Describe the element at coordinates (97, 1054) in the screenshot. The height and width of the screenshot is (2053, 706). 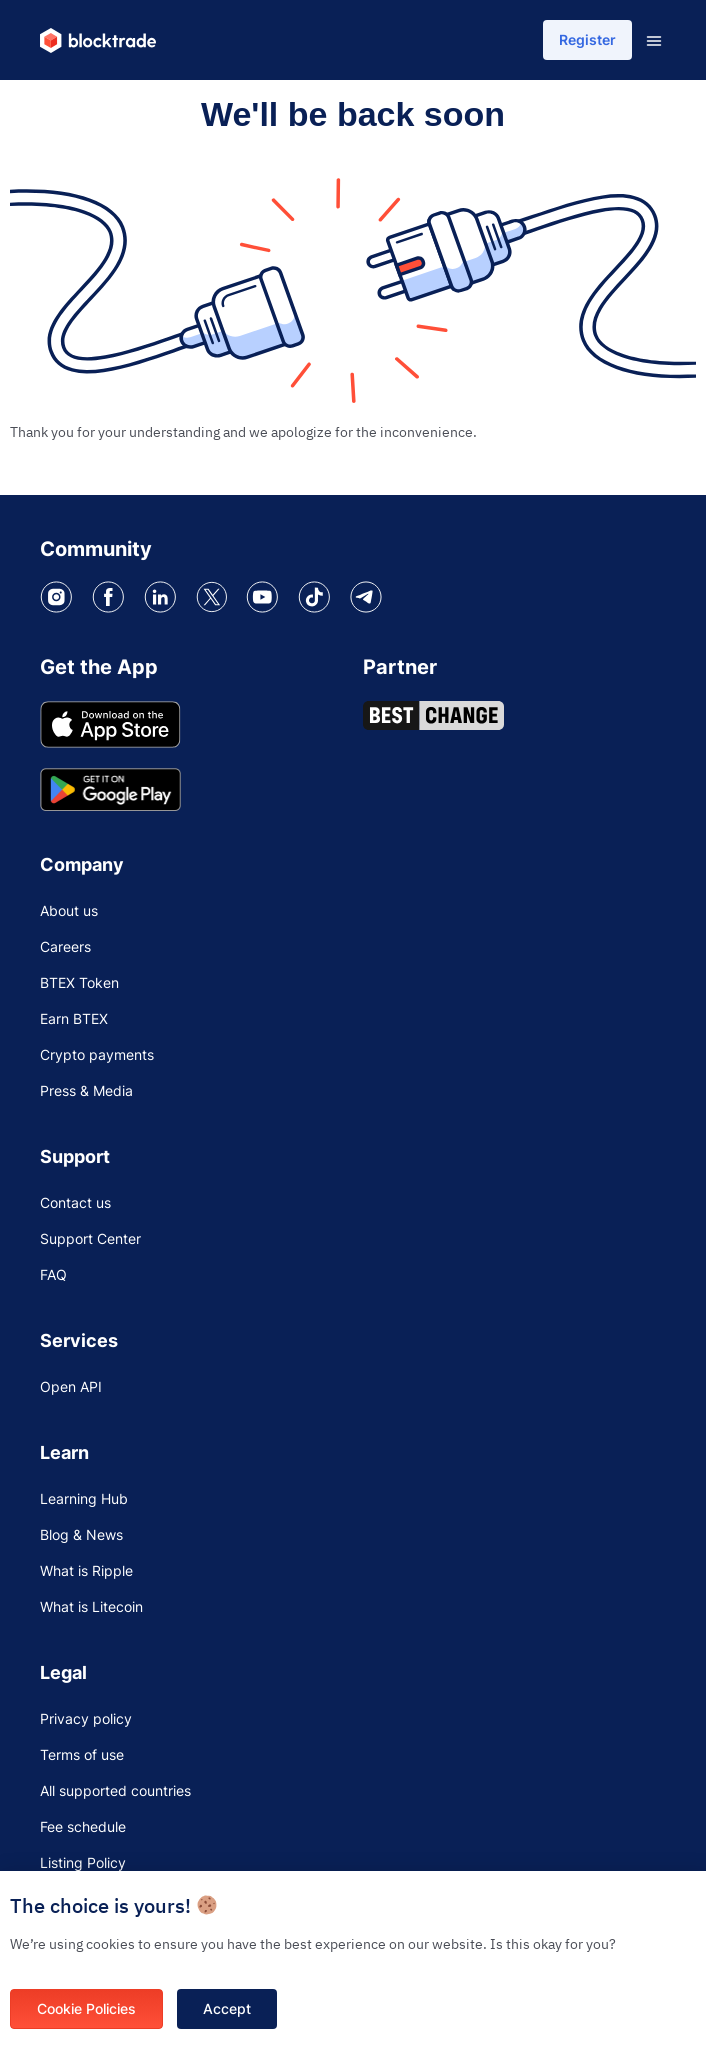
I see `Crypto payments` at that location.